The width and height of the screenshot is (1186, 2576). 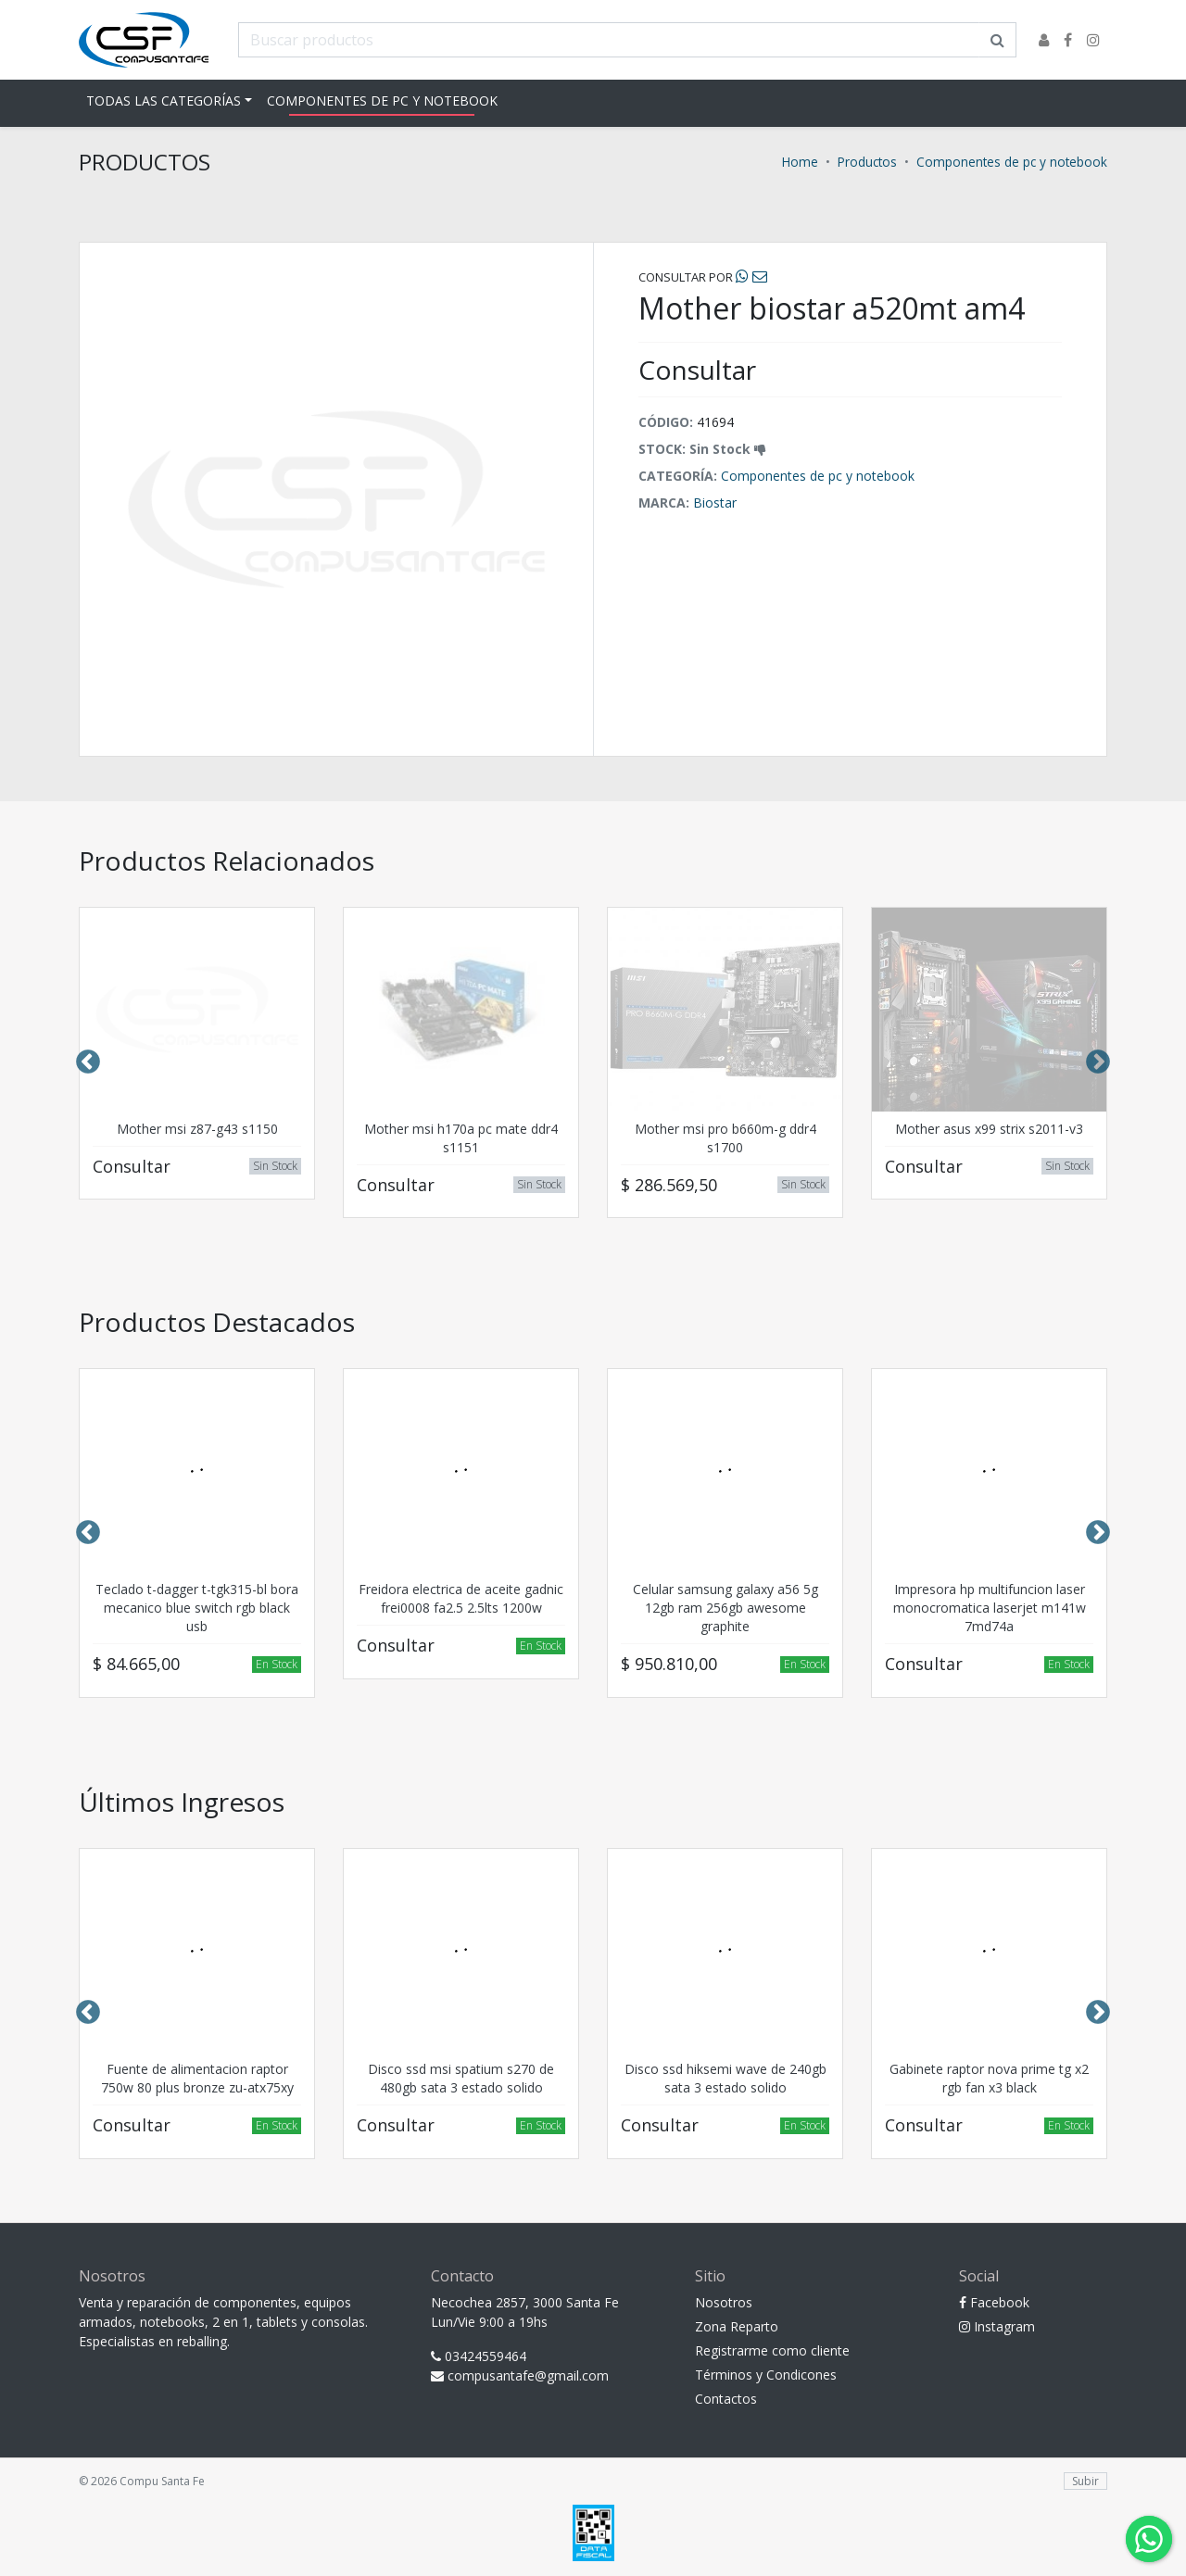 I want to click on Mother msi z87-g43 s1150, so click(x=197, y=1128).